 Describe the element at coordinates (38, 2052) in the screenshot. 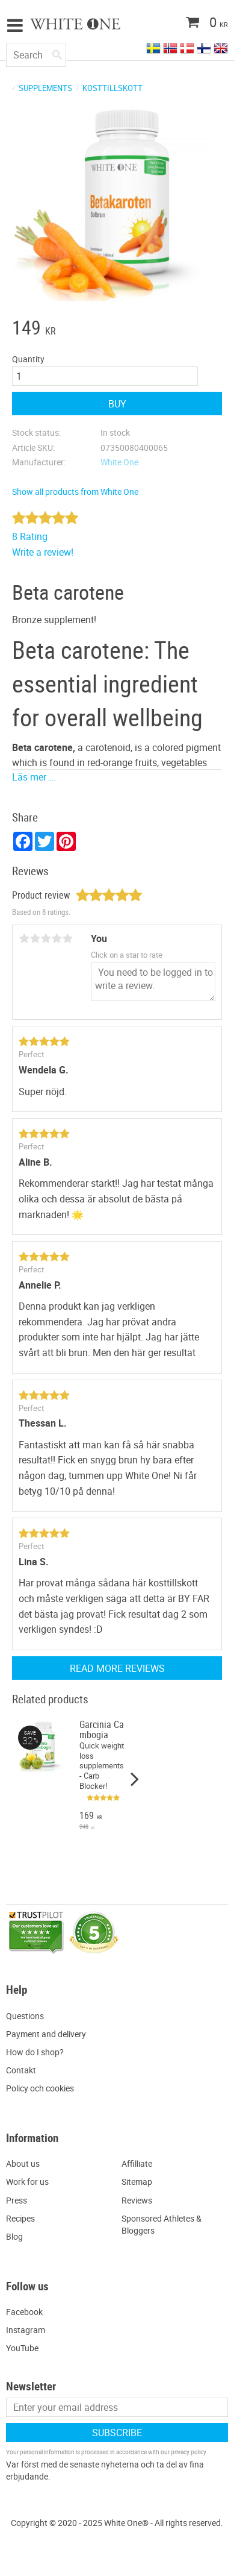

I see `ow do I shop?` at that location.